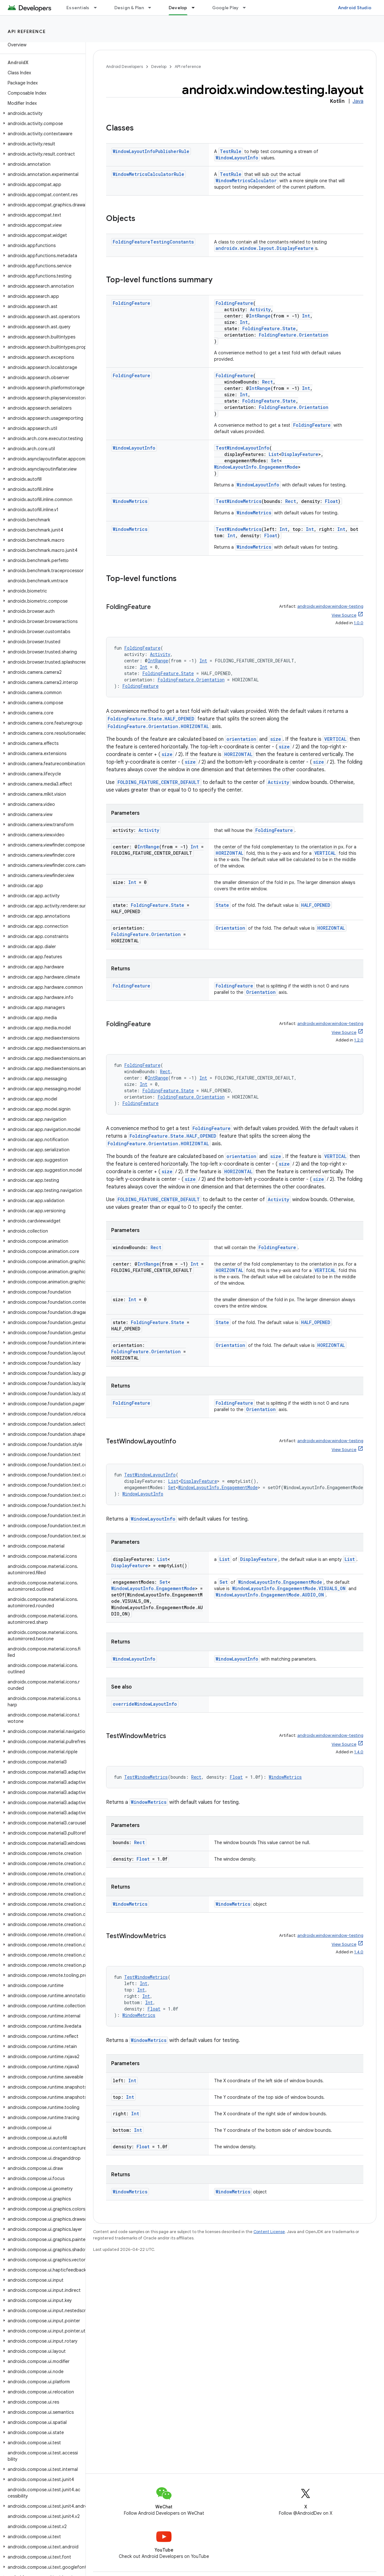  I want to click on API reference, so click(27, 31).